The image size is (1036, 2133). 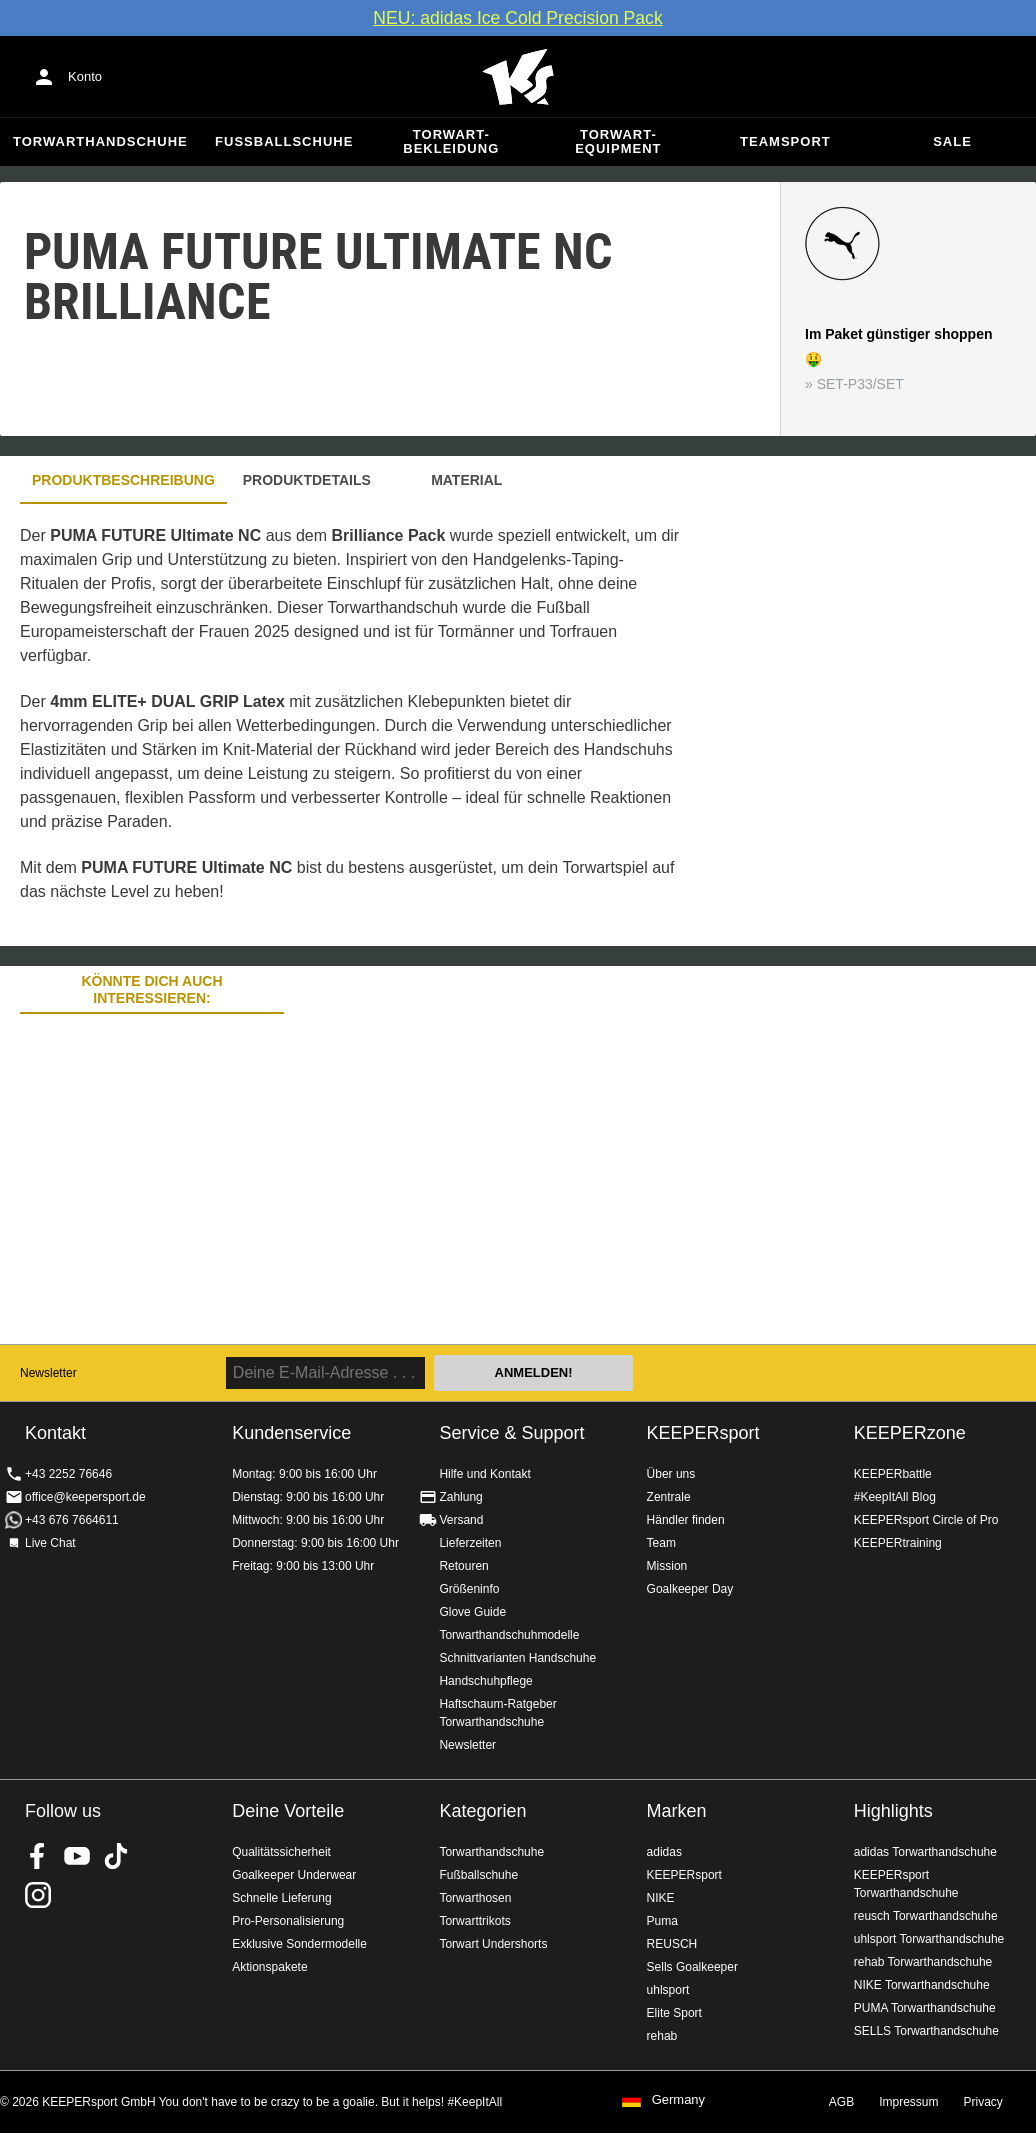 What do you see at coordinates (662, 1921) in the screenshot?
I see `Puma` at bounding box center [662, 1921].